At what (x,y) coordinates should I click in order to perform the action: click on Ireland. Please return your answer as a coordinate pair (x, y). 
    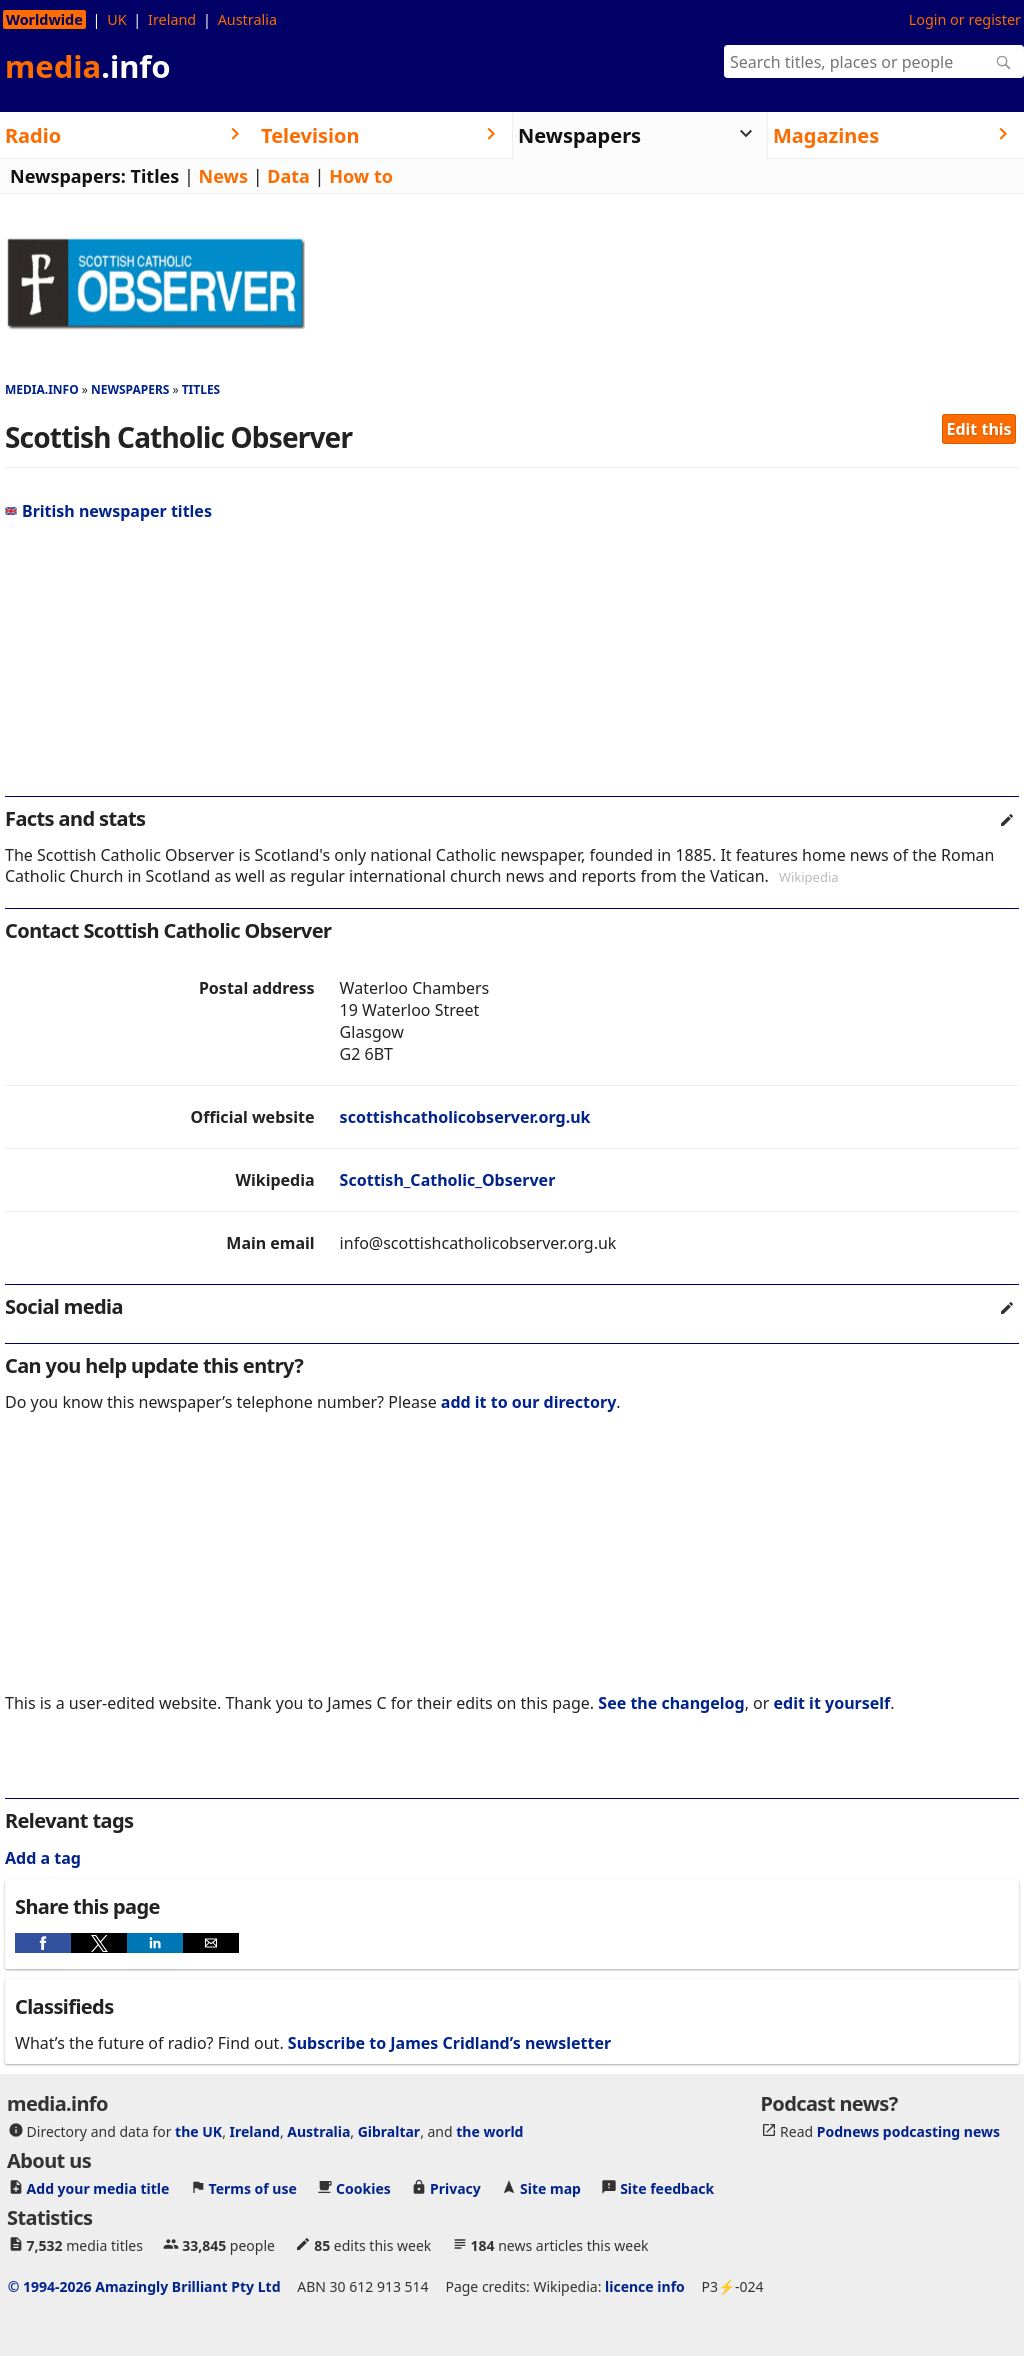
    Looking at the image, I should click on (172, 19).